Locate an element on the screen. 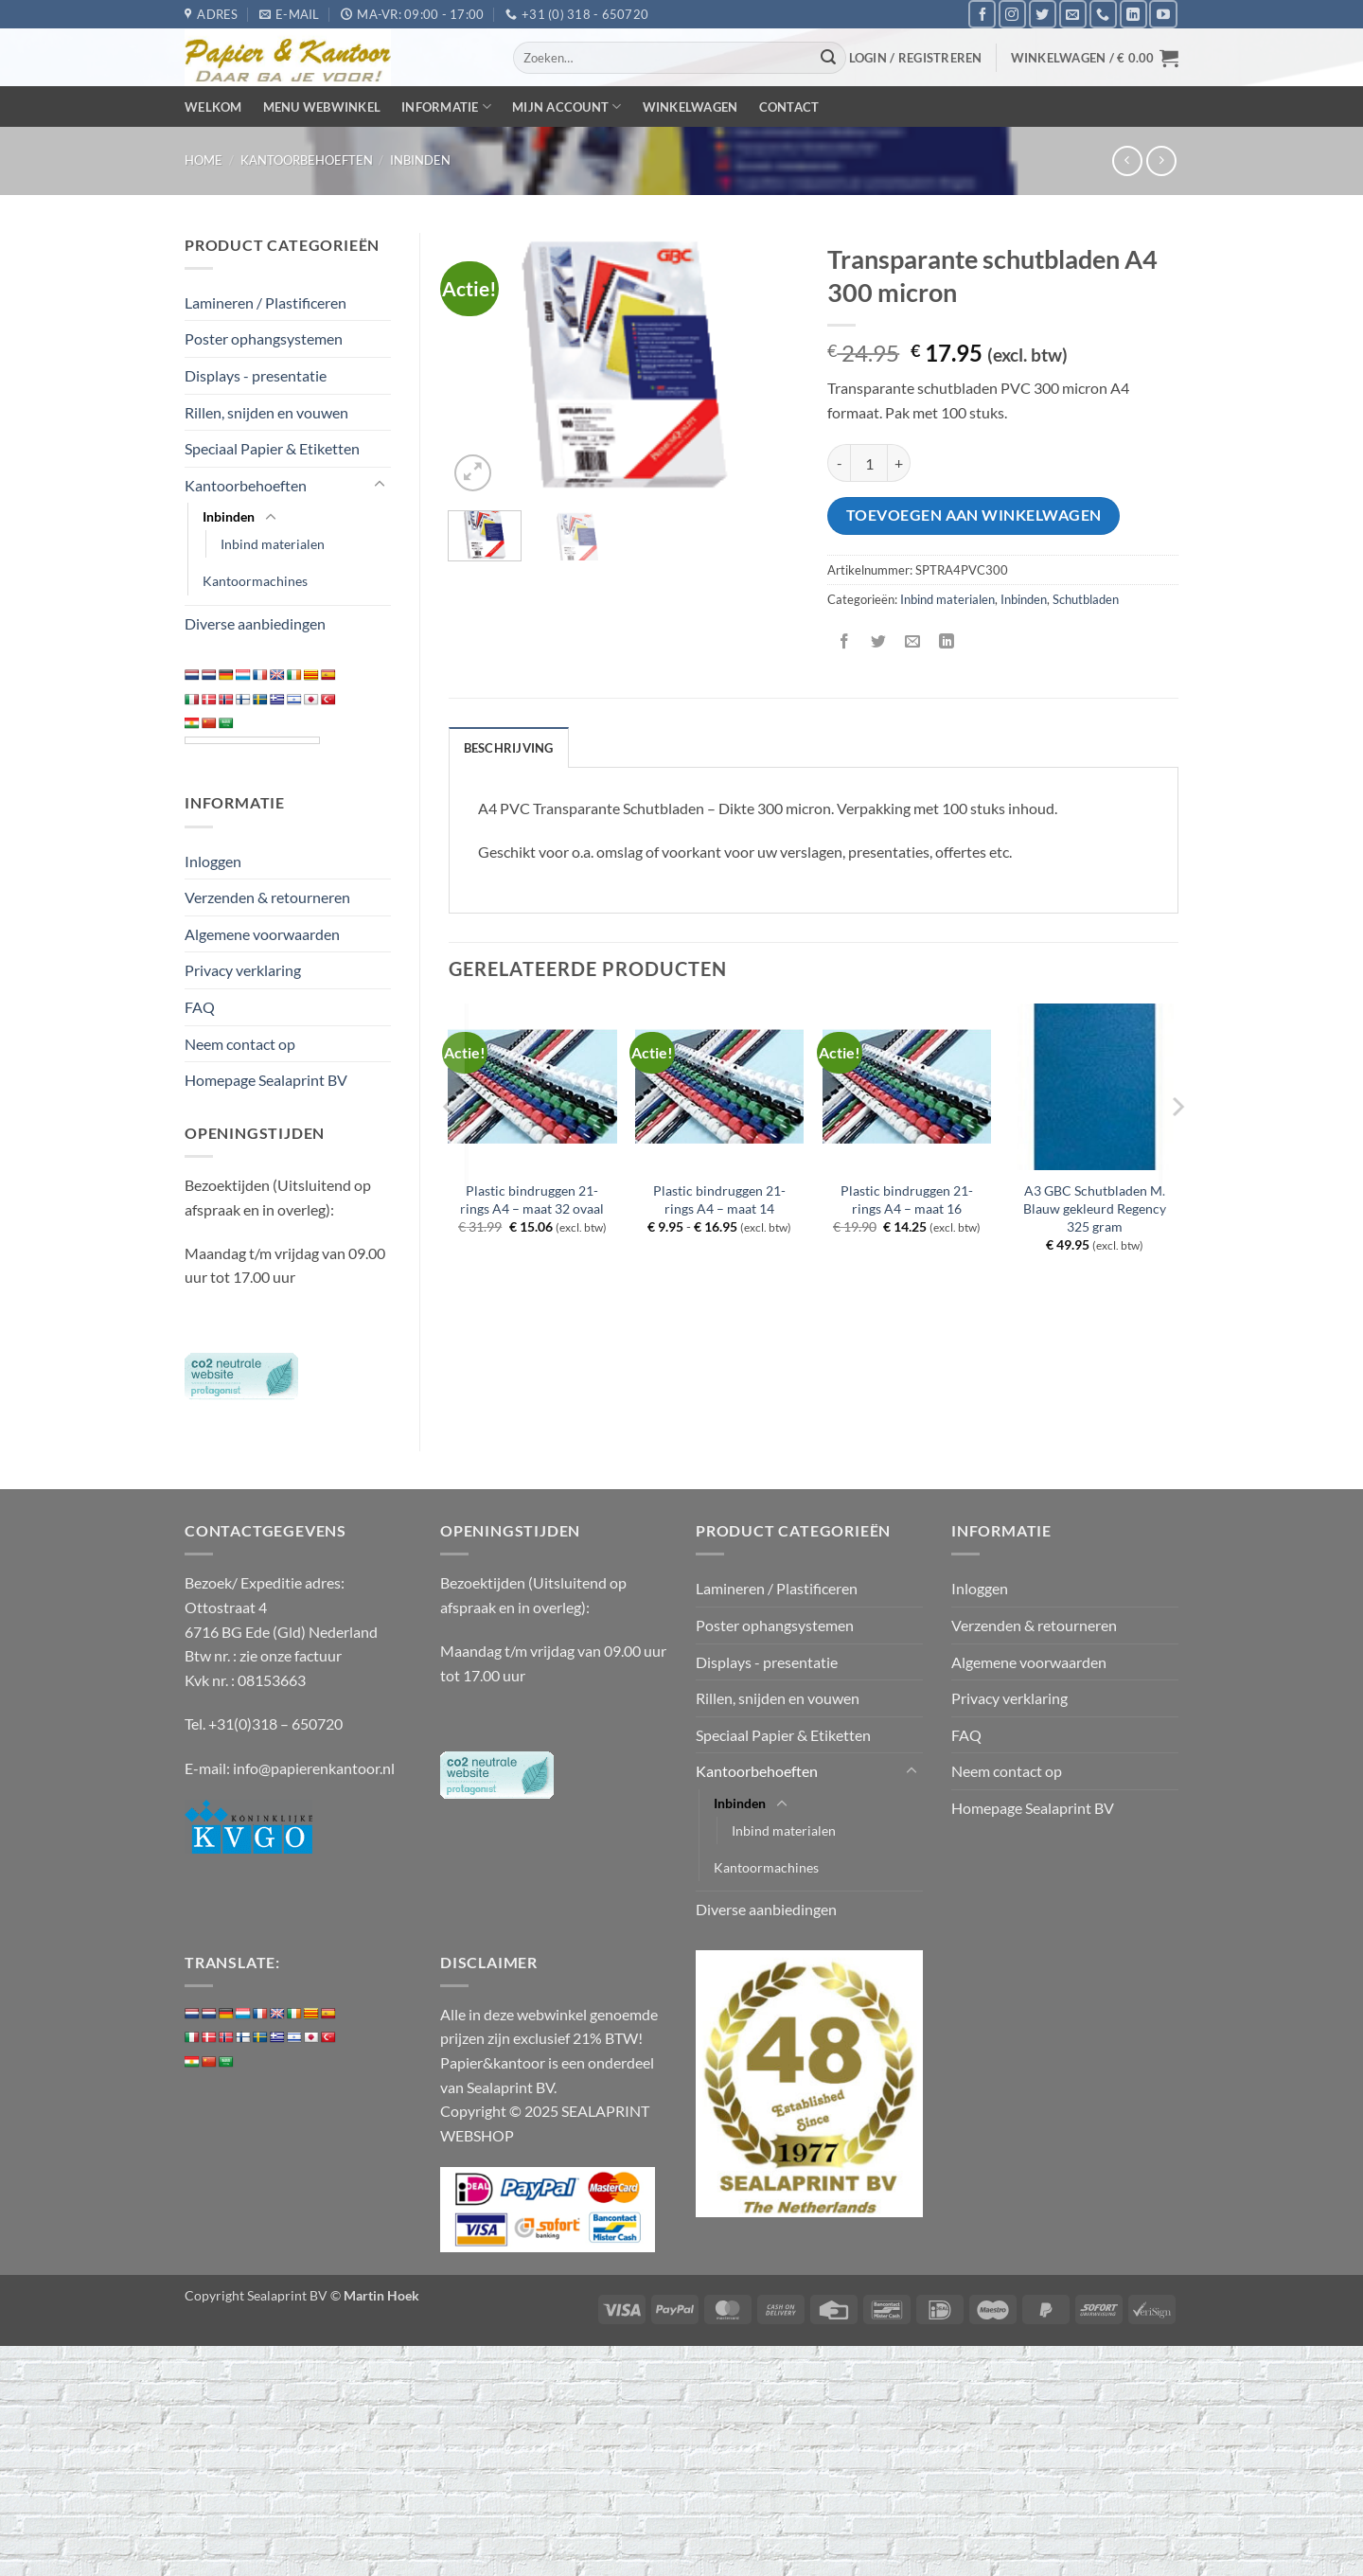 The height and width of the screenshot is (2576, 1363). Inbinden is located at coordinates (420, 160).